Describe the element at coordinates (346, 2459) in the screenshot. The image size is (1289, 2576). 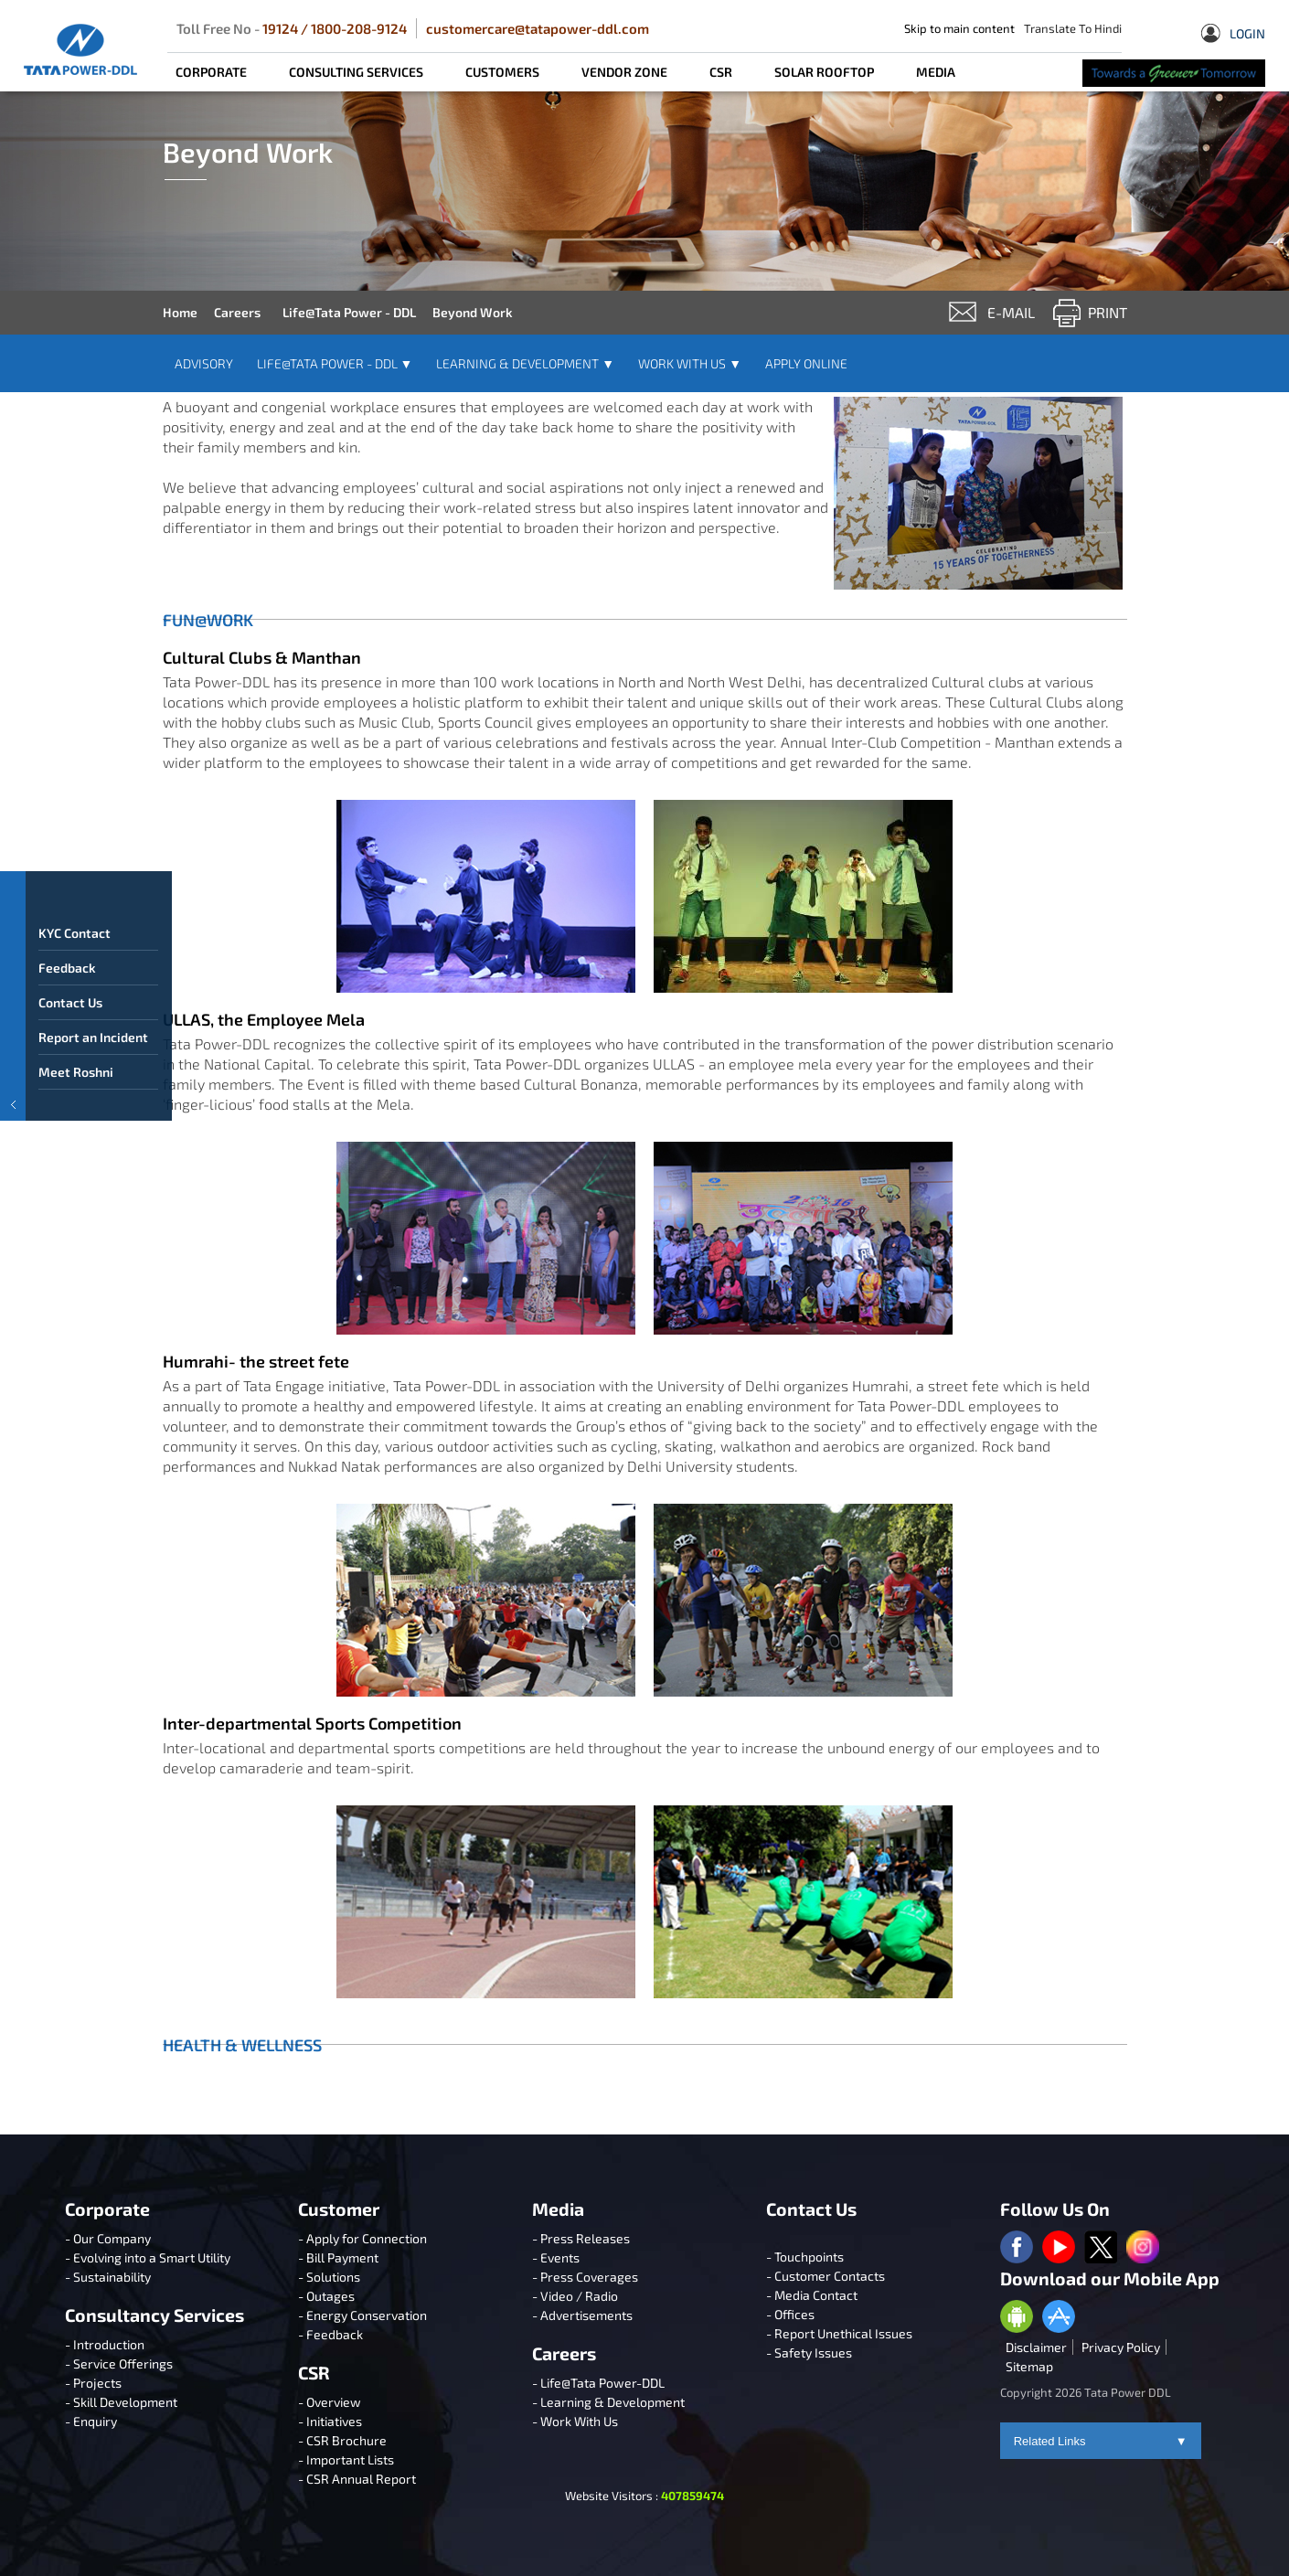
I see `- Important Lists` at that location.